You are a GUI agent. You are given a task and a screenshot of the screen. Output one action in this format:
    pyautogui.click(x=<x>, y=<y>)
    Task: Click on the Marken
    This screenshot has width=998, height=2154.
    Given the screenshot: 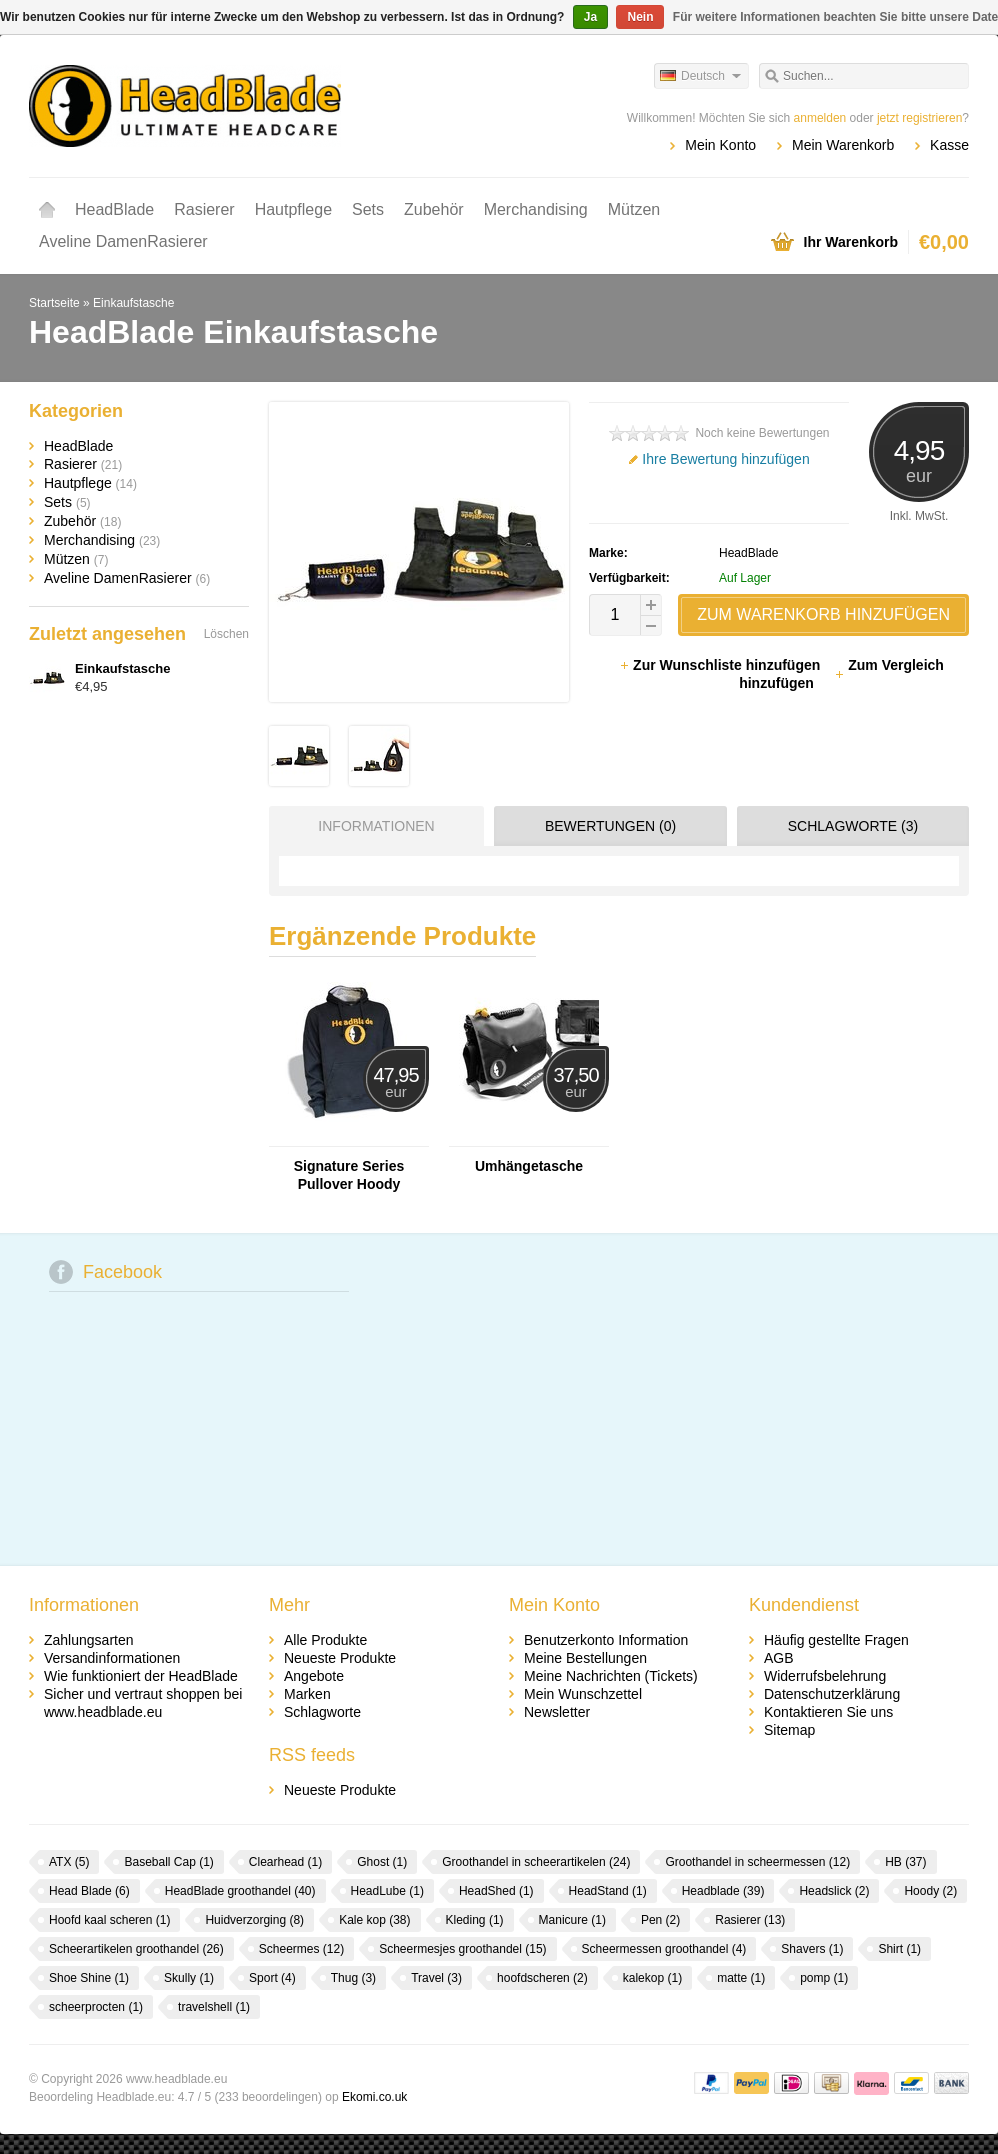 What is the action you would take?
    pyautogui.click(x=307, y=1694)
    